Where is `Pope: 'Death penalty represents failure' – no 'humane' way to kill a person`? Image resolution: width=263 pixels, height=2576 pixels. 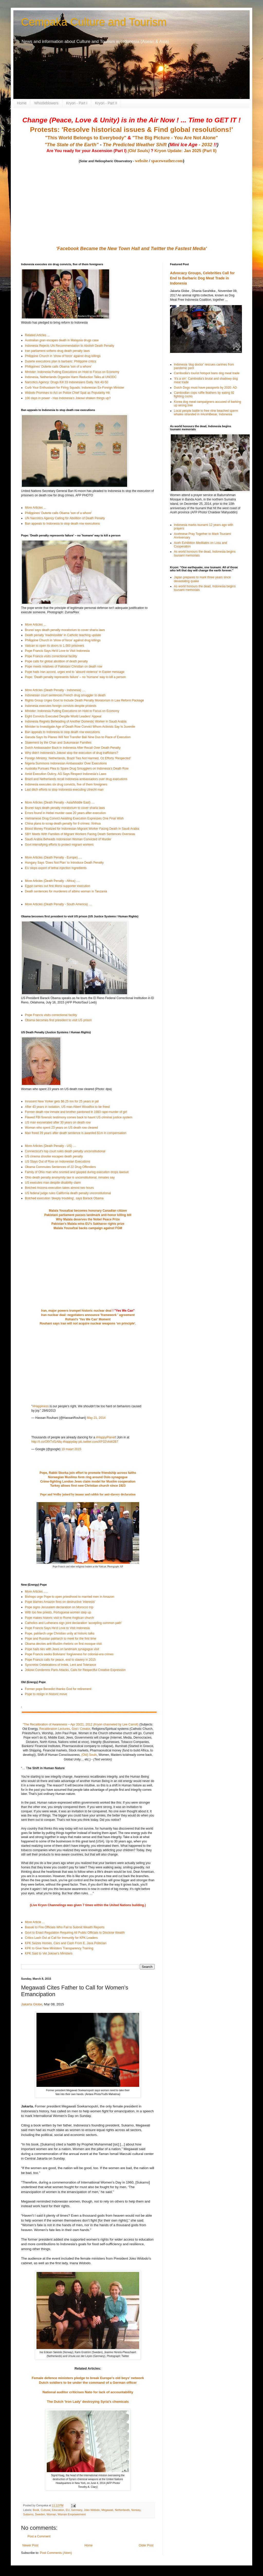 Pope: 'Death penalty represents failure' – no 'humane' way to kill a person is located at coordinates (75, 677).